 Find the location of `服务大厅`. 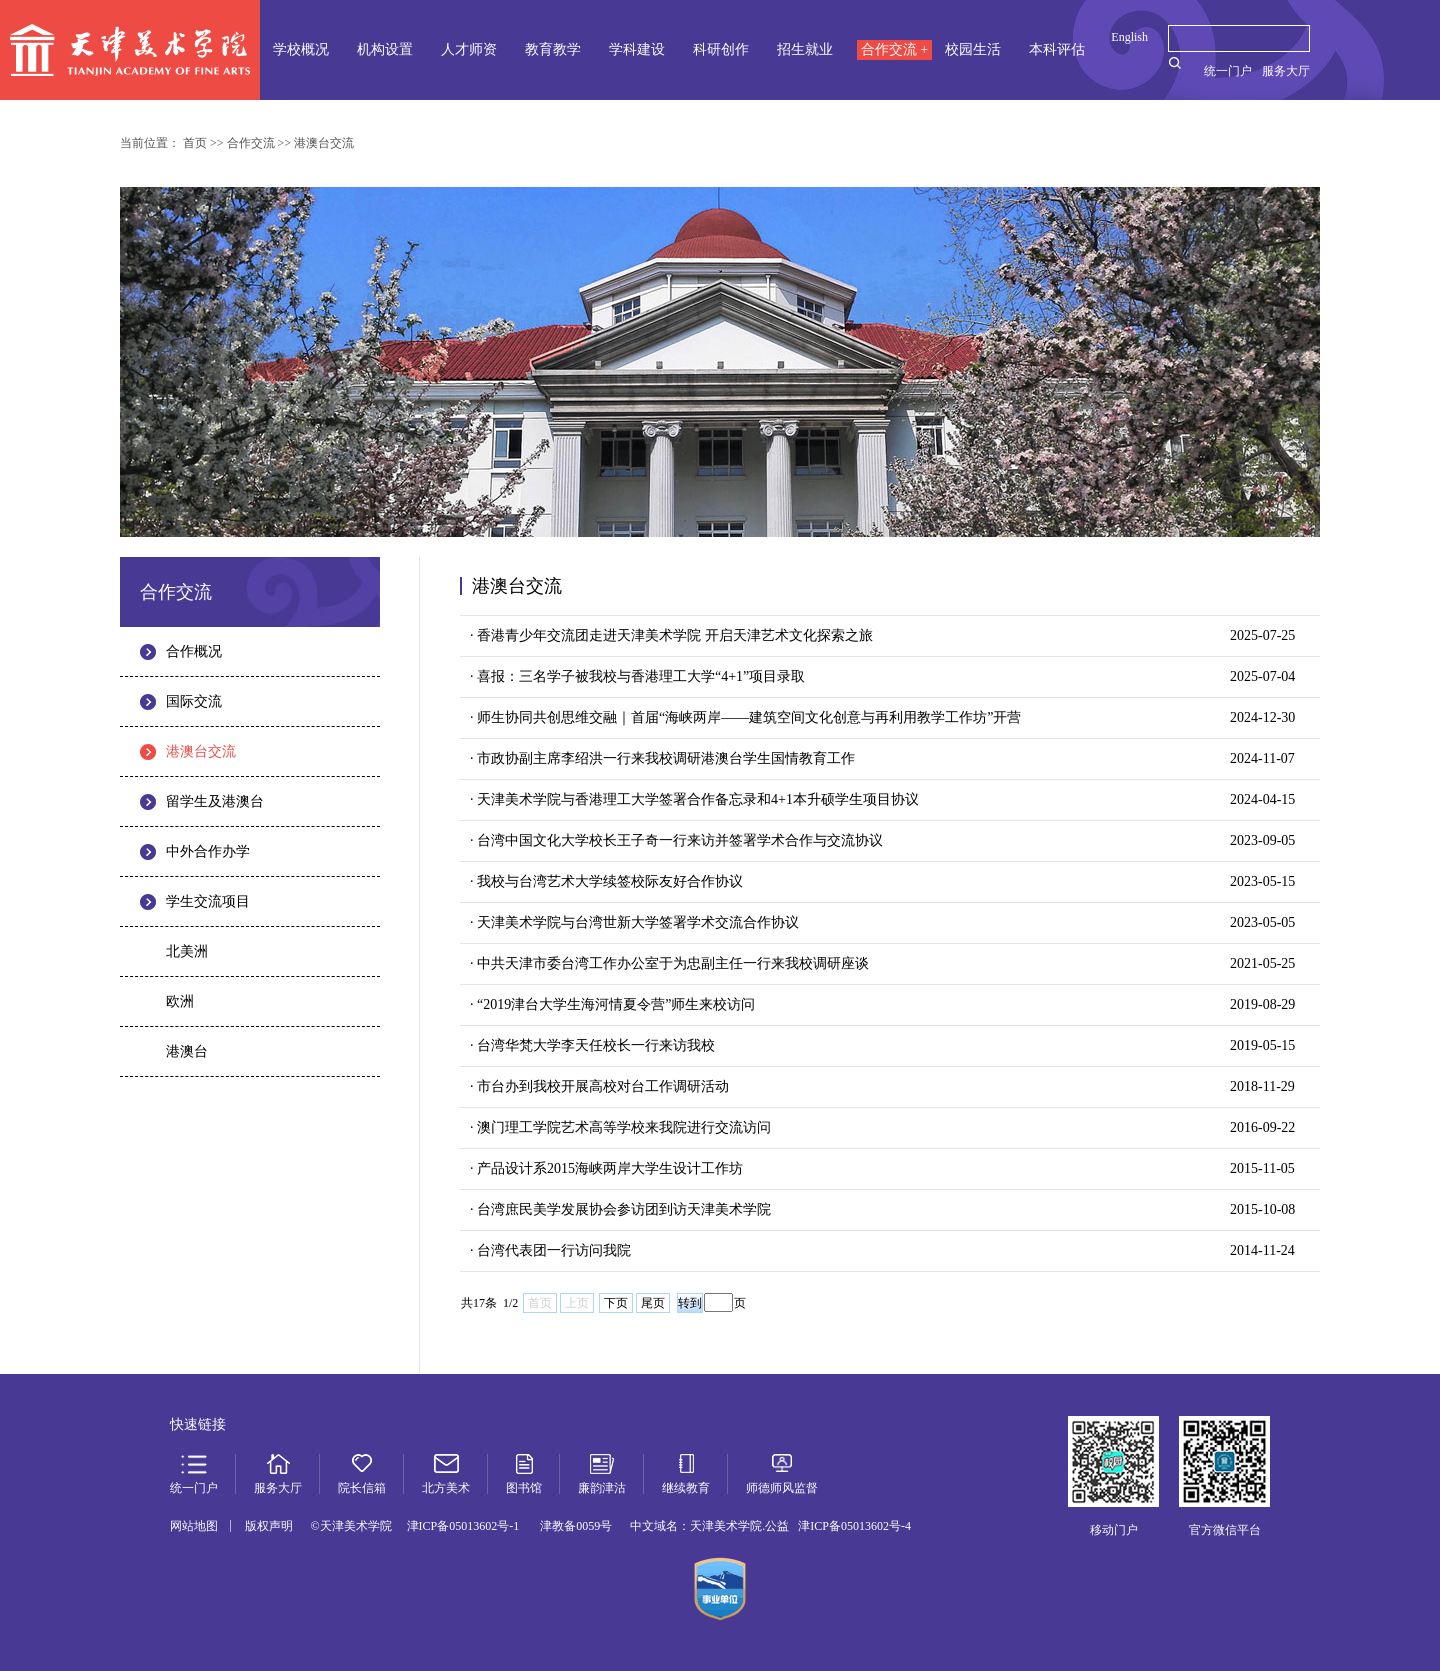

服务大厅 is located at coordinates (1286, 71).